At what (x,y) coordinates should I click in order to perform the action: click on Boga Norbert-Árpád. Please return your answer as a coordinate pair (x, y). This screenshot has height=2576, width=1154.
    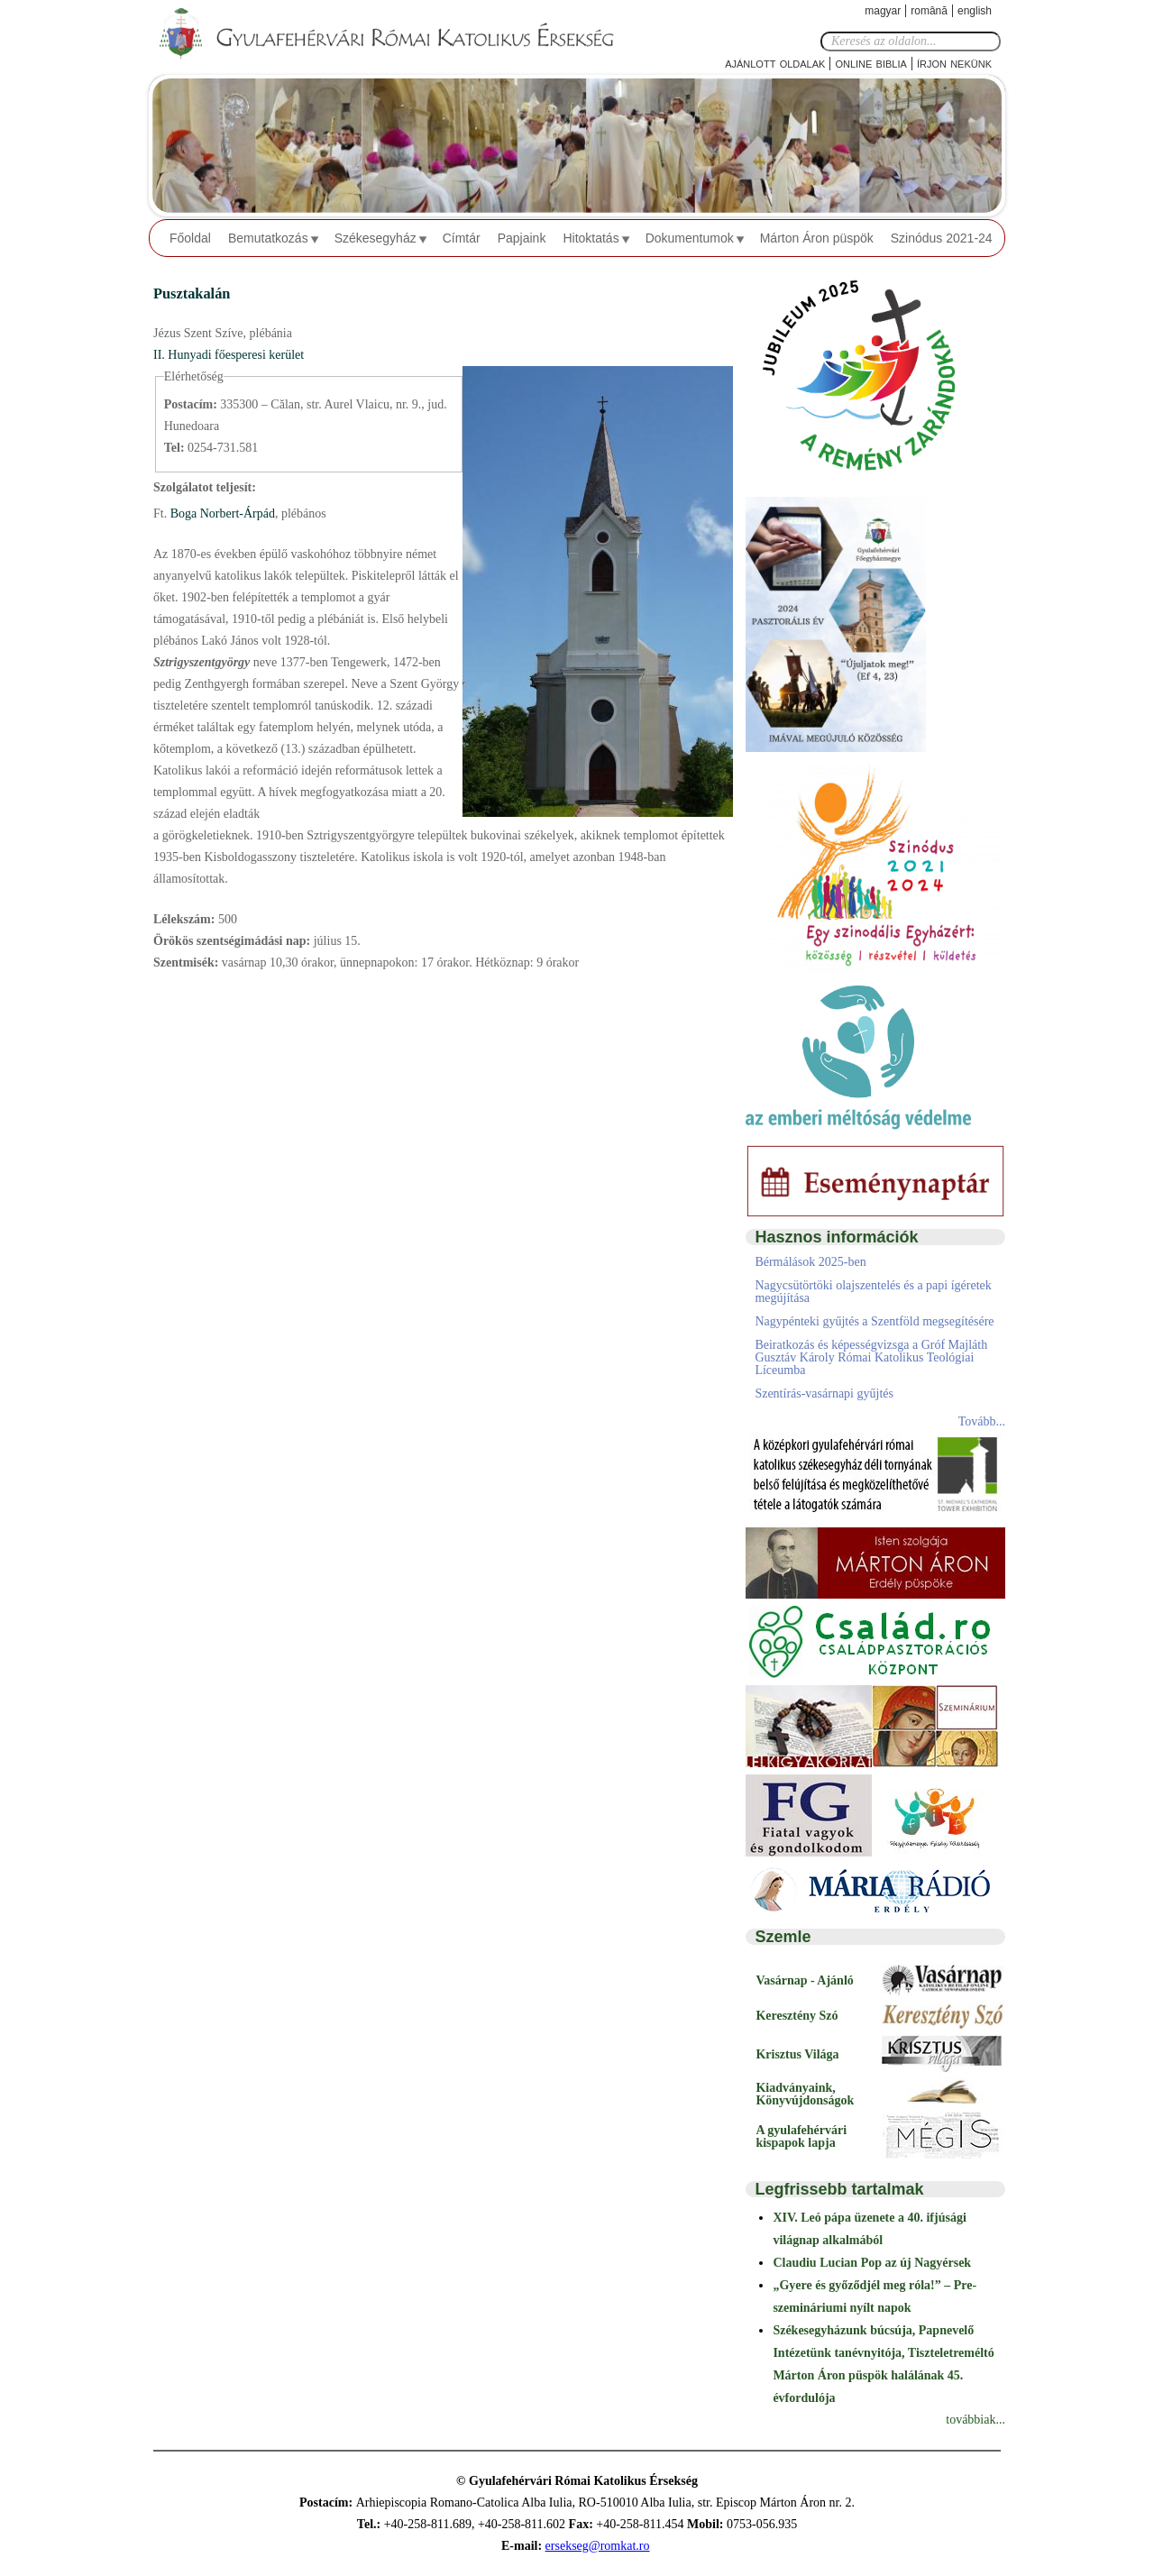
    Looking at the image, I should click on (221, 513).